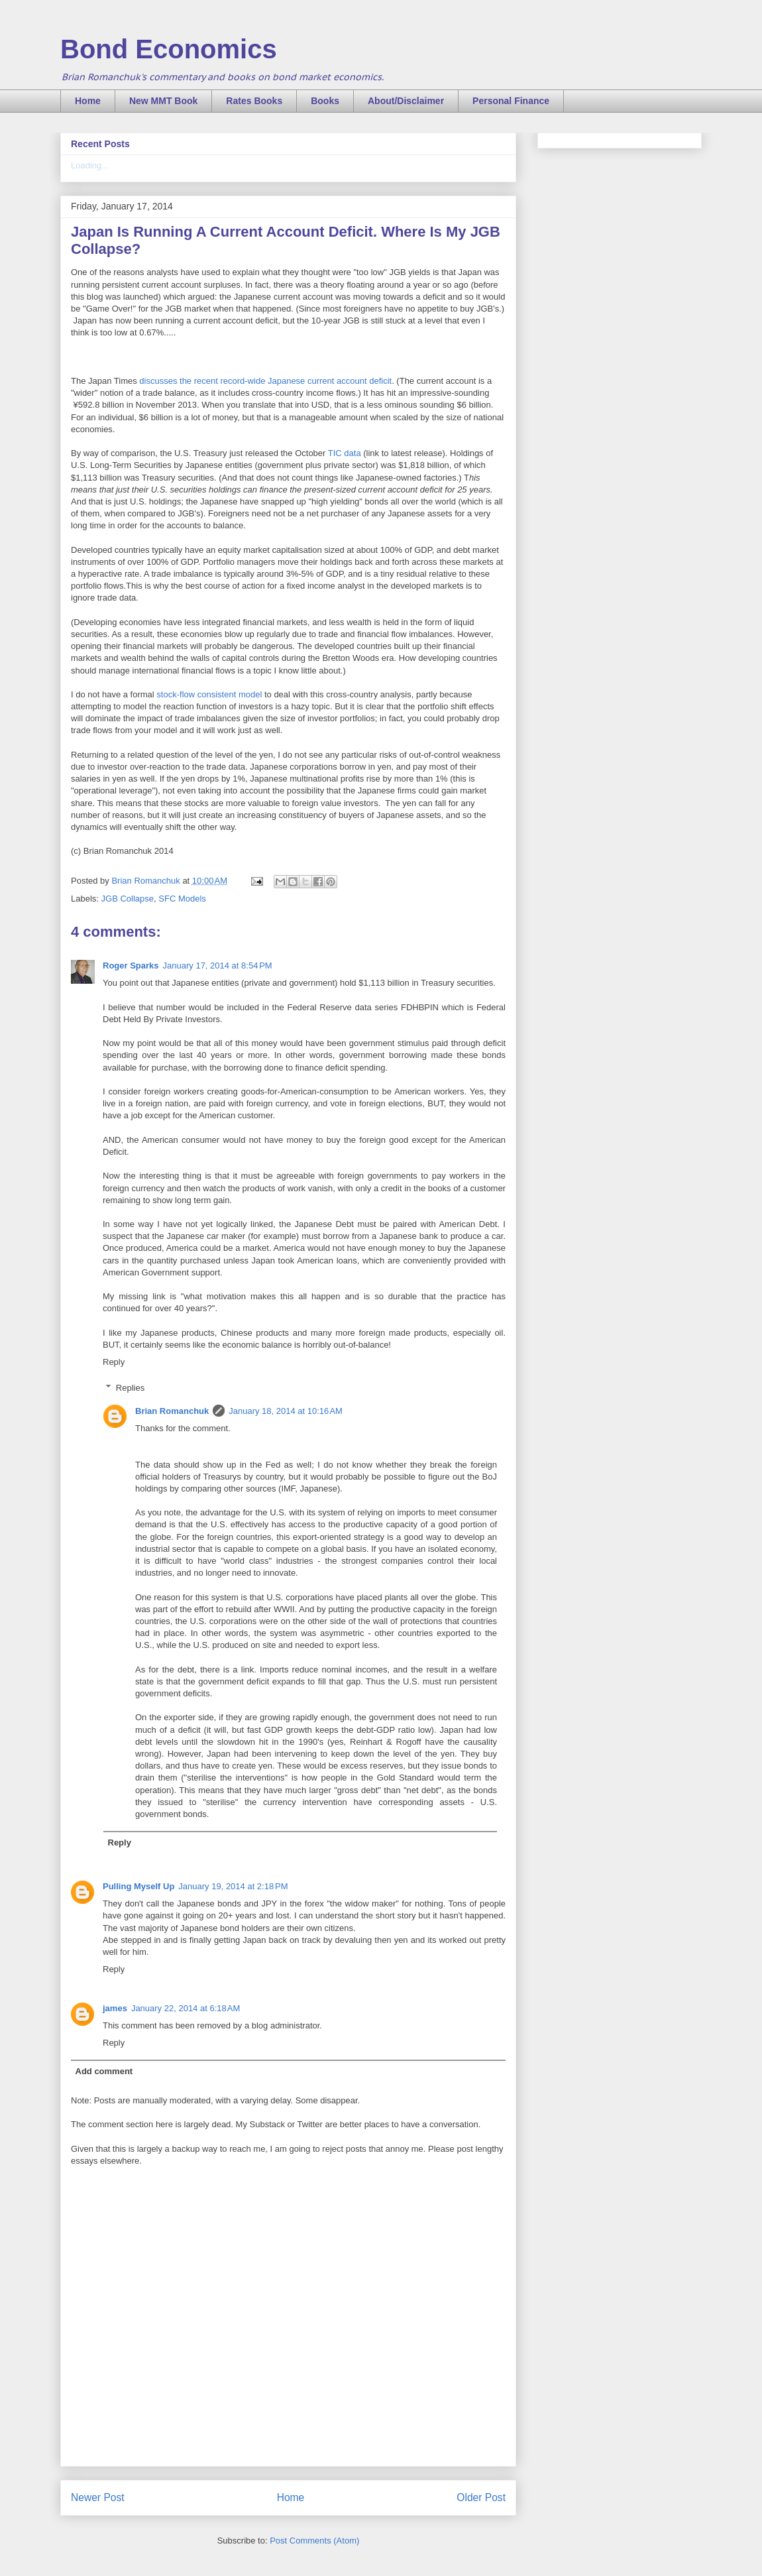 The height and width of the screenshot is (2576, 762). Describe the element at coordinates (88, 100) in the screenshot. I see `Home` at that location.